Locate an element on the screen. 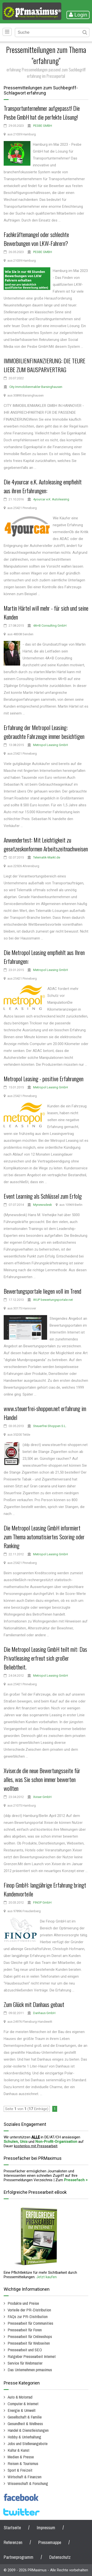  FINOP GmbH is located at coordinates (42, 1902).